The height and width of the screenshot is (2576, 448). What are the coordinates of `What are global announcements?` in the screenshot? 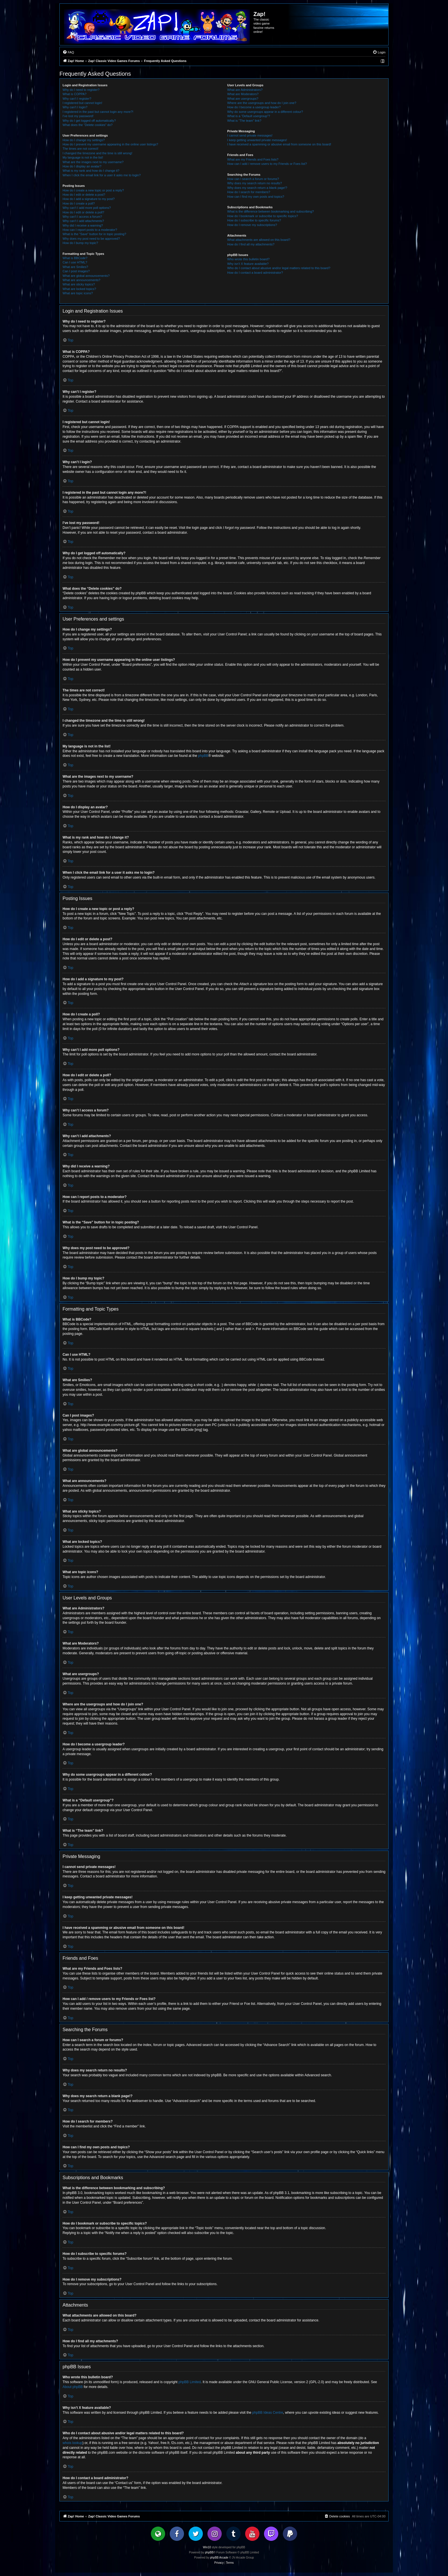 It's located at (86, 275).